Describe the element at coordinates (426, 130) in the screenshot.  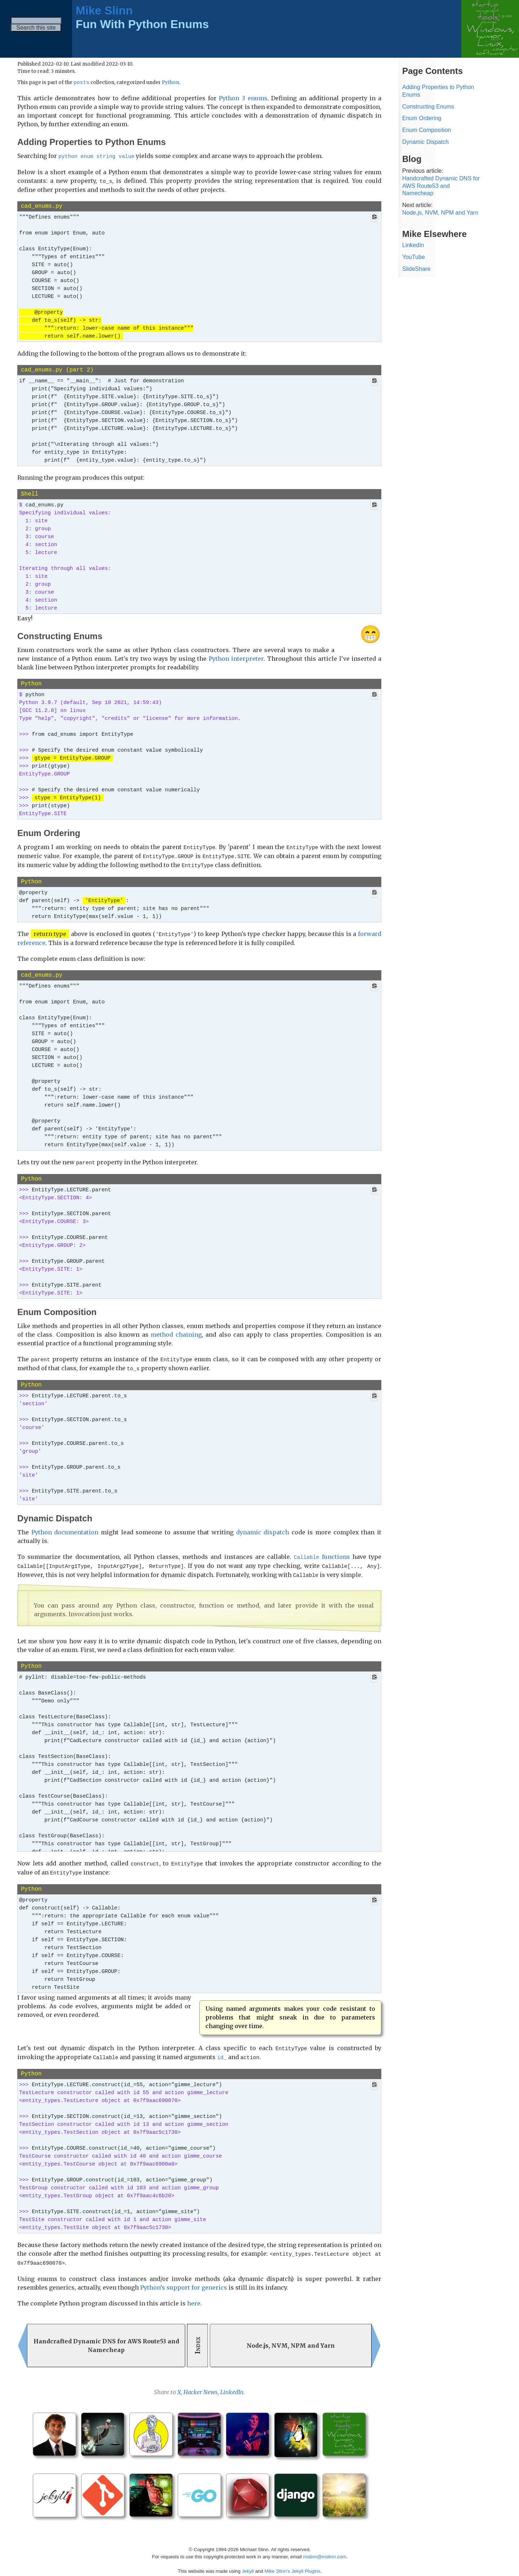
I see `Enum Composition` at that location.